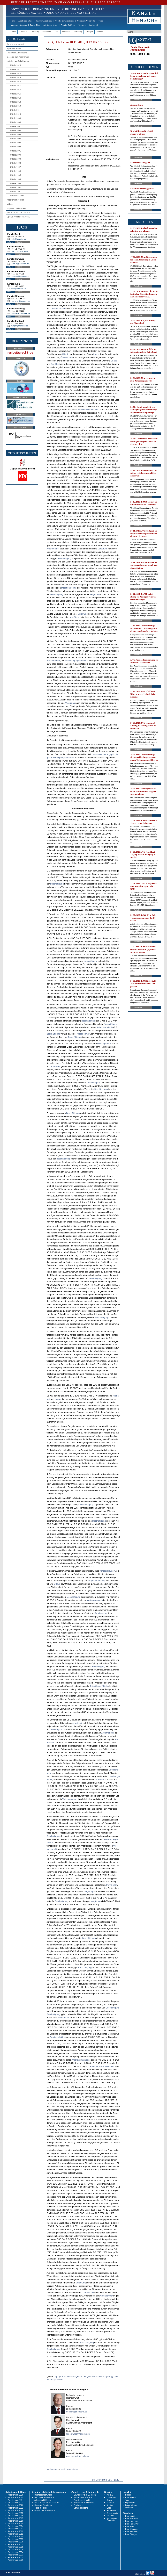 This screenshot has width=167, height=2576. Describe the element at coordinates (15, 126) in the screenshot. I see `Urteile 2007` at that location.